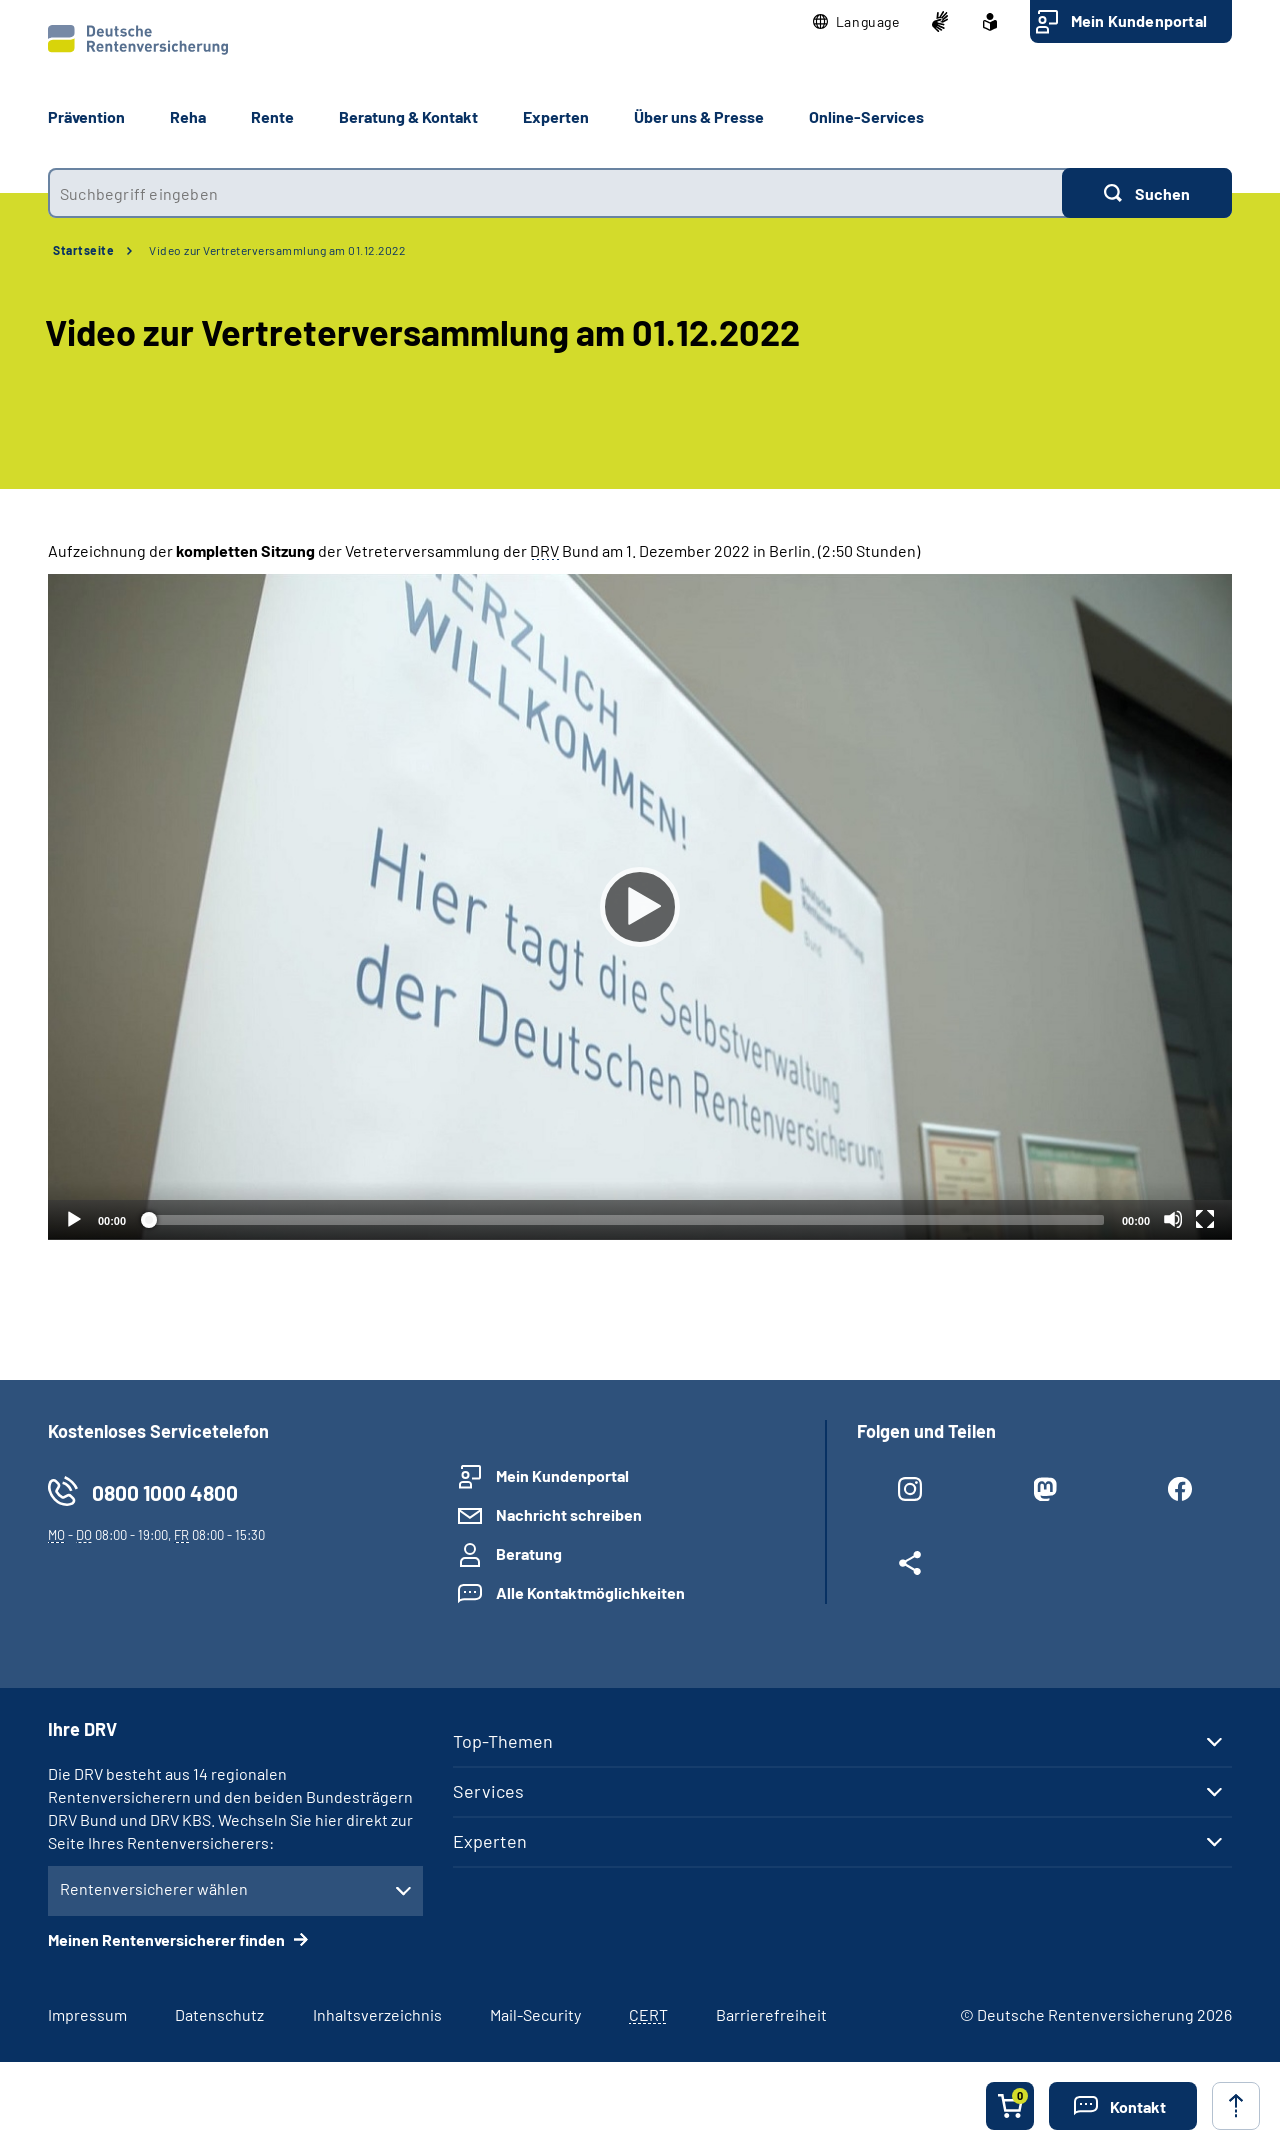 The width and height of the screenshot is (1280, 2150). Describe the element at coordinates (569, 1514) in the screenshot. I see `Nachricht schreiben` at that location.